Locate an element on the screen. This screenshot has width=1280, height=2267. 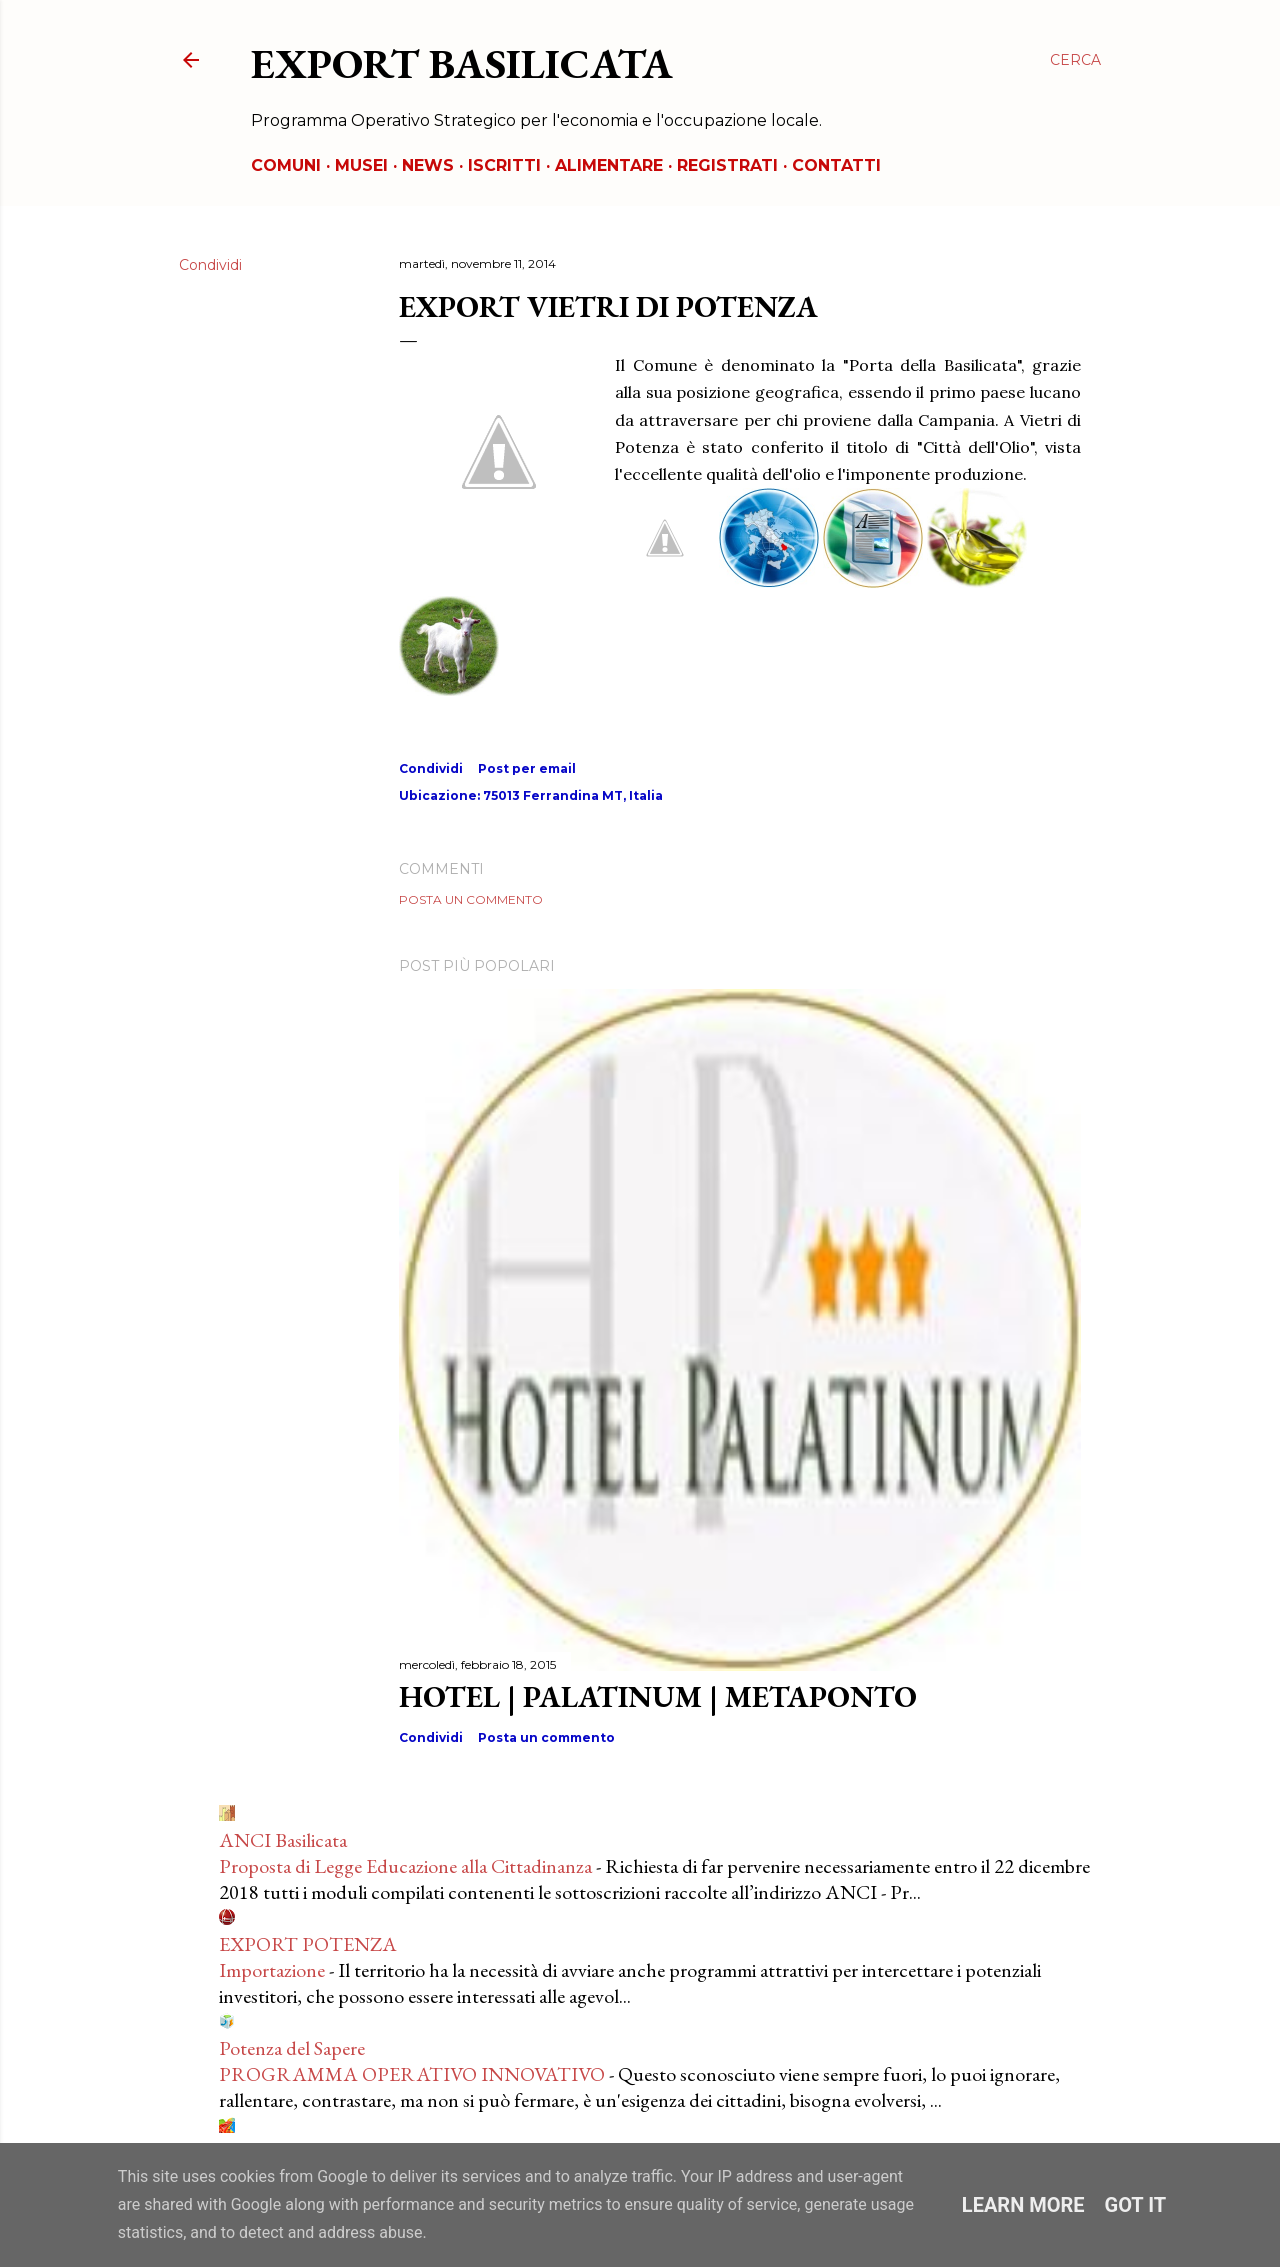
ANCI Basilicata is located at coordinates (283, 1840).